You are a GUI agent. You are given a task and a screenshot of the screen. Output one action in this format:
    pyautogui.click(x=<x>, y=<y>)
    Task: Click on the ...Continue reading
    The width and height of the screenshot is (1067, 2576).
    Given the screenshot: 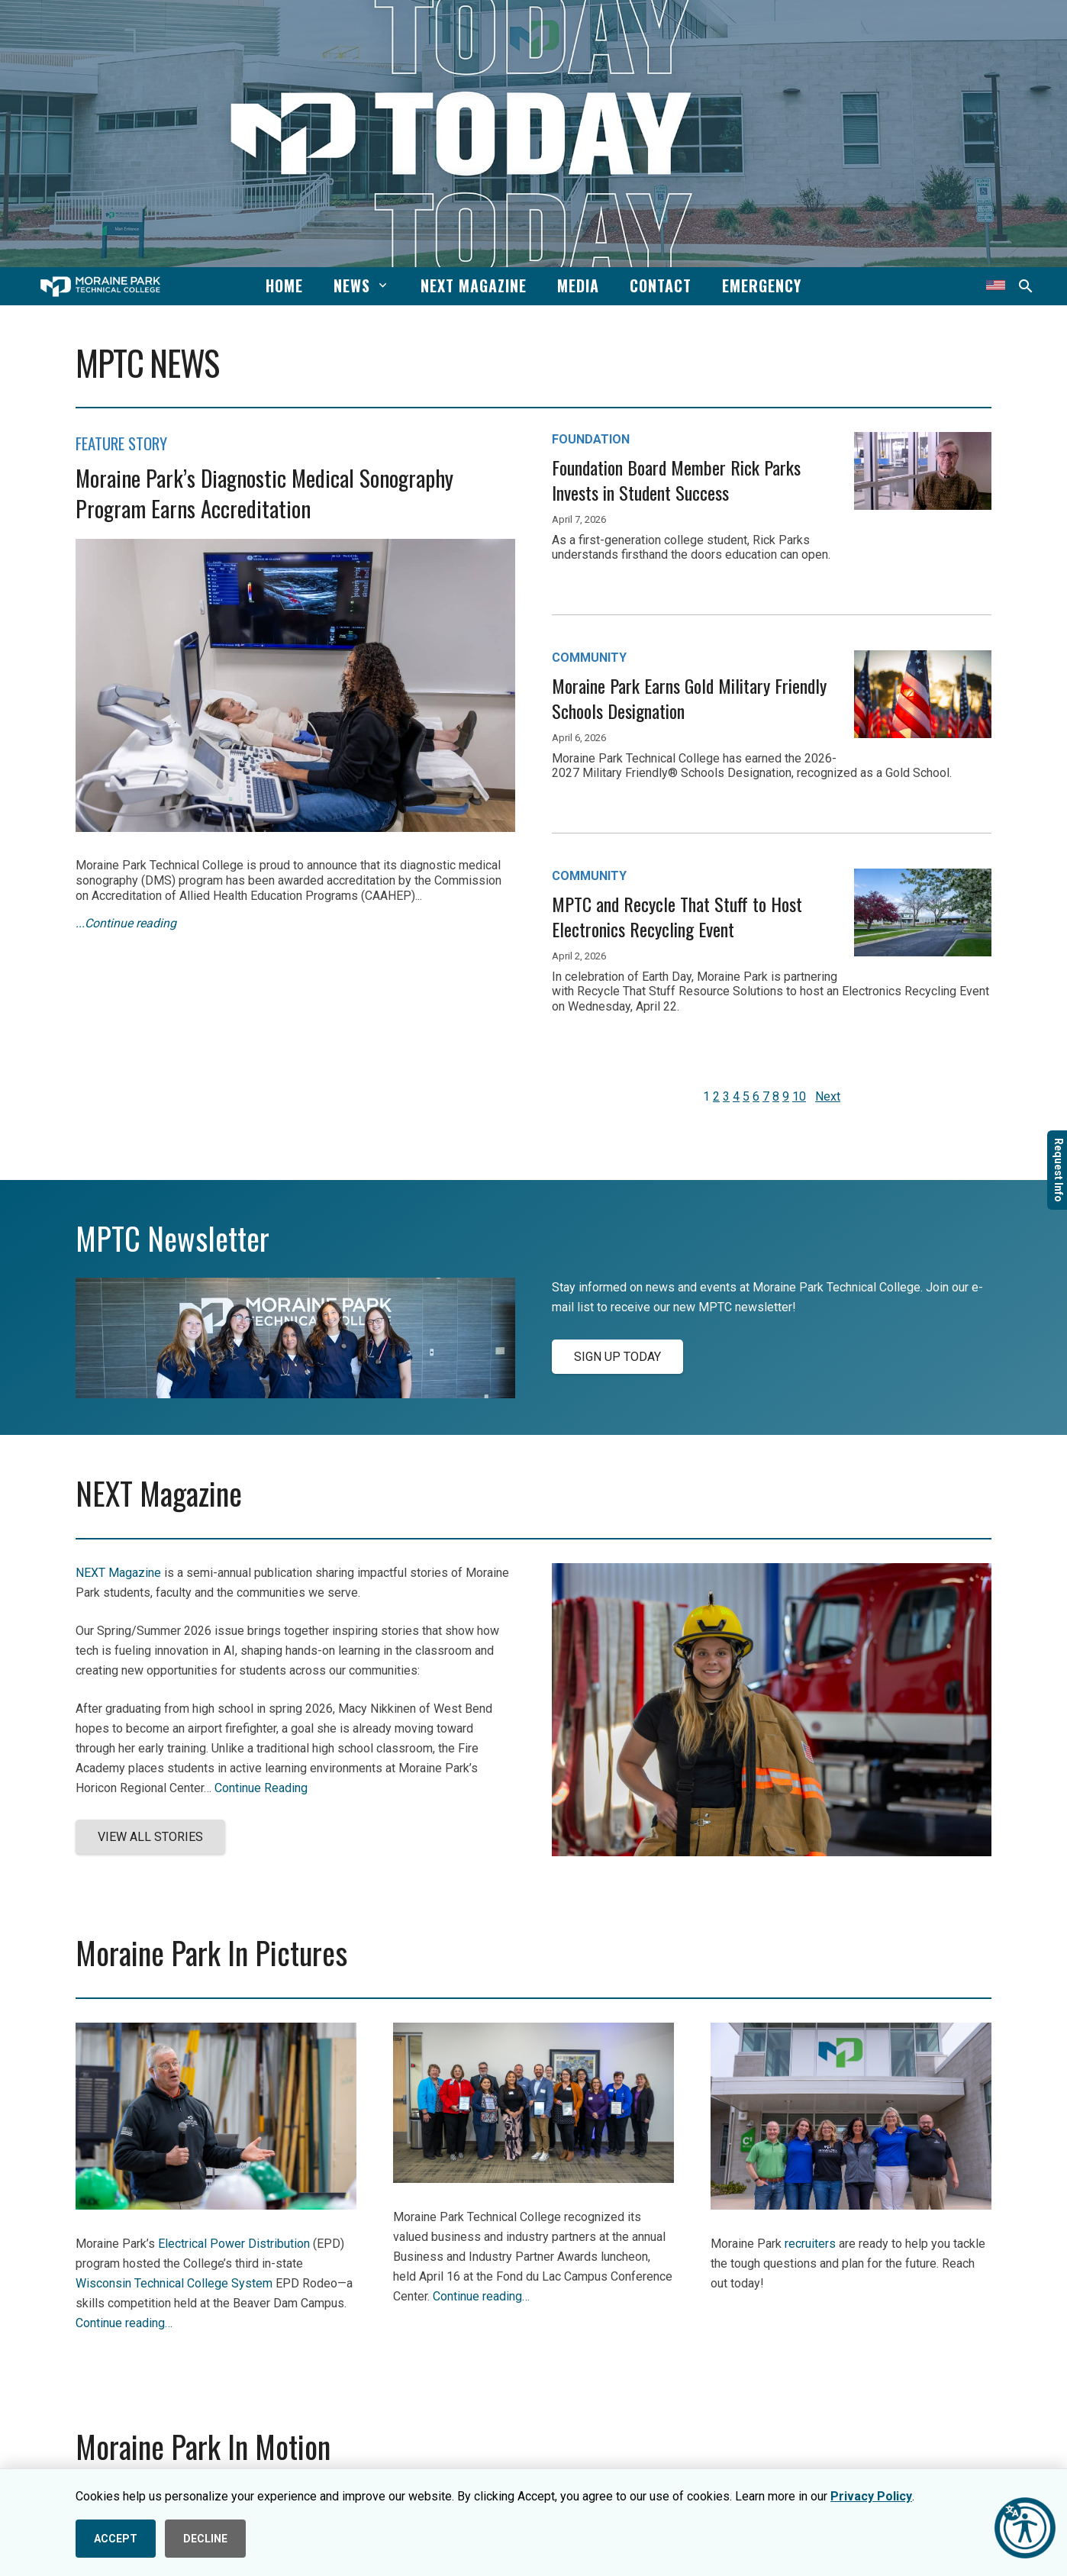 What is the action you would take?
    pyautogui.click(x=126, y=923)
    